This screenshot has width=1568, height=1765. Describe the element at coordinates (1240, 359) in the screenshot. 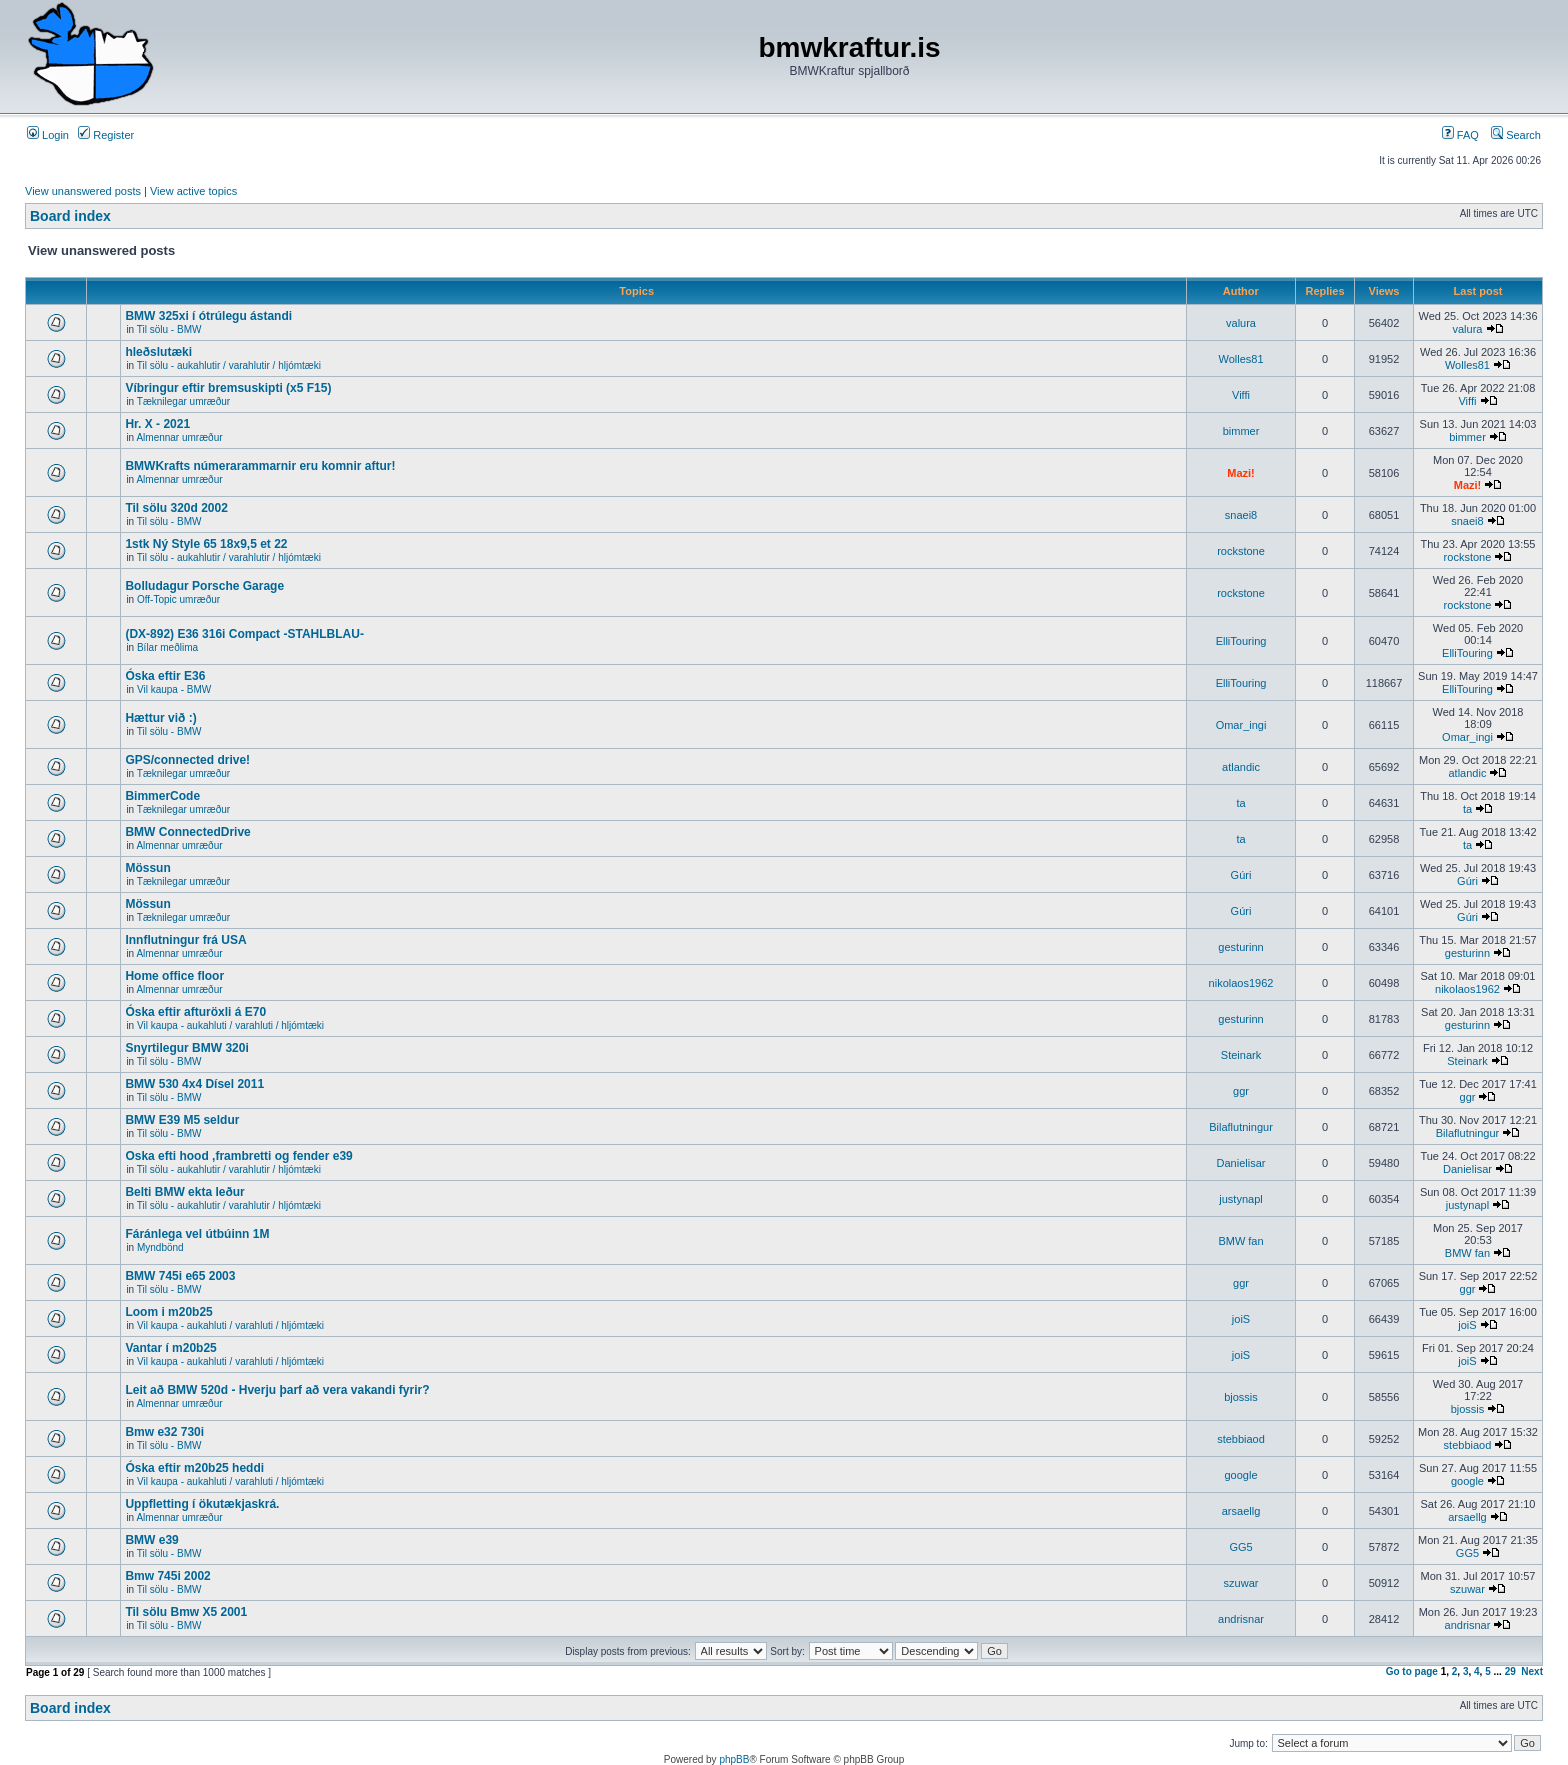

I see `Wolles81` at that location.